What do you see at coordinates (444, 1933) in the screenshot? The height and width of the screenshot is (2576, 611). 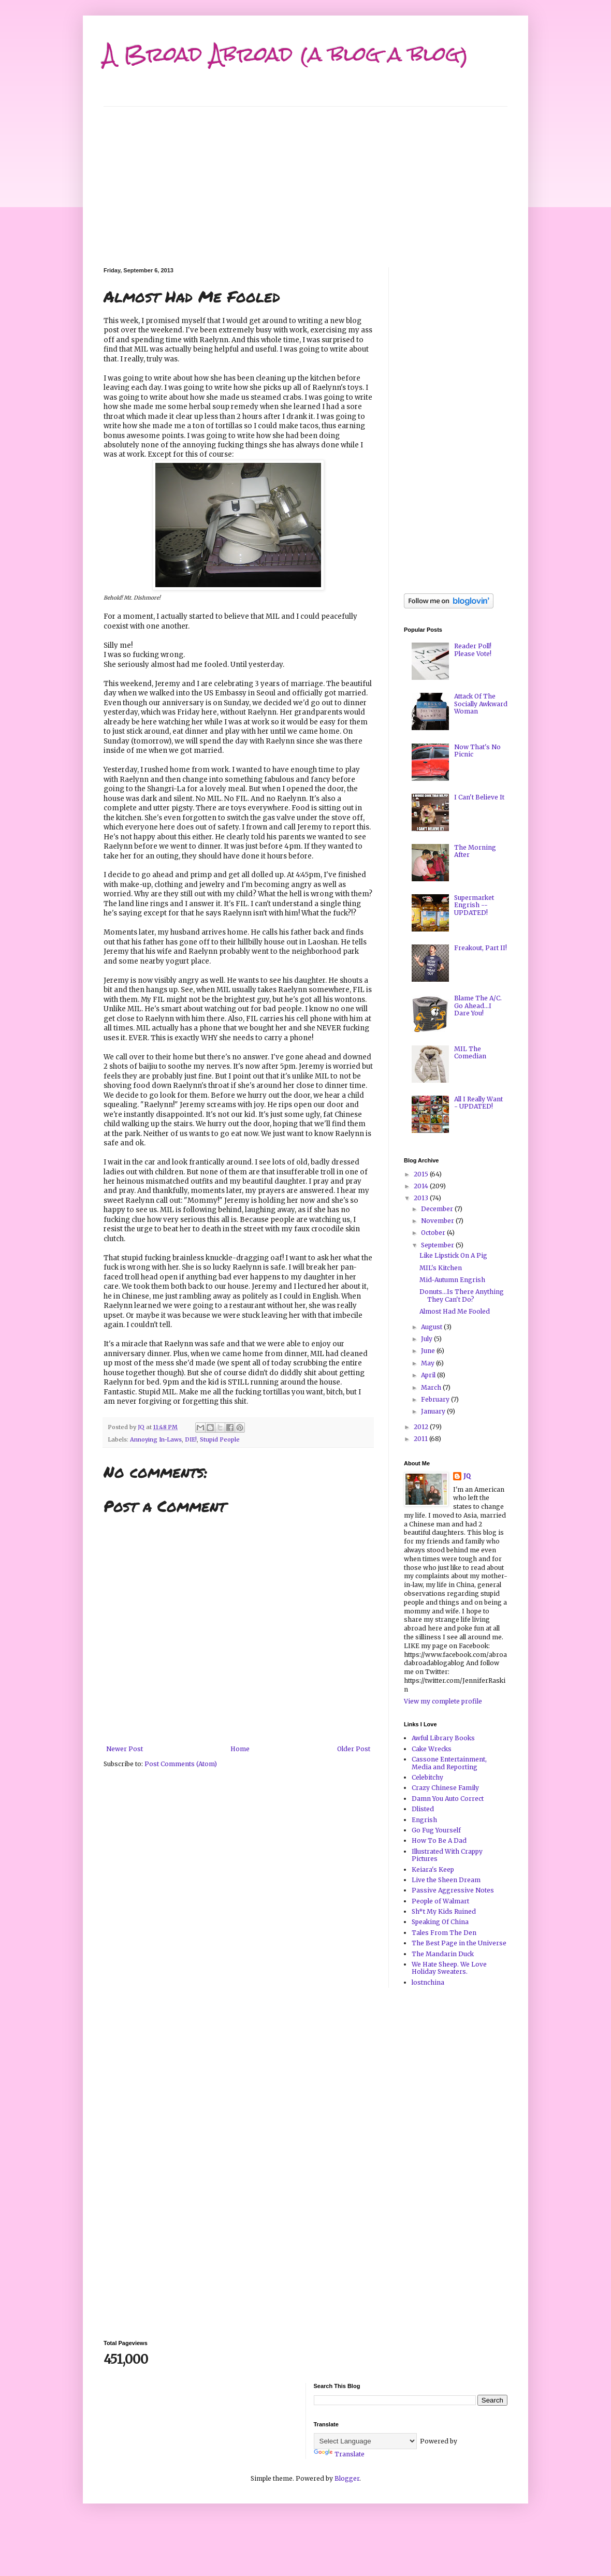 I see `Tales From The Den` at bounding box center [444, 1933].